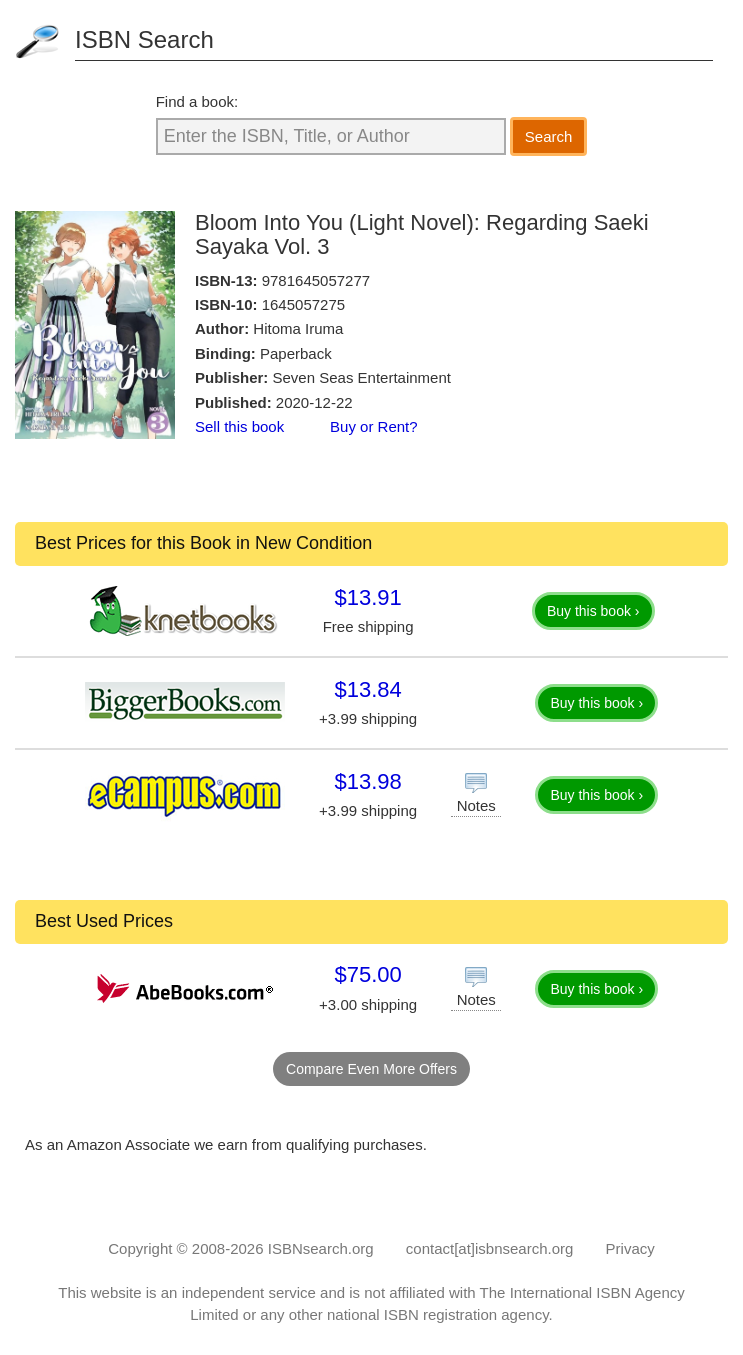  What do you see at coordinates (549, 136) in the screenshot?
I see `Search` at bounding box center [549, 136].